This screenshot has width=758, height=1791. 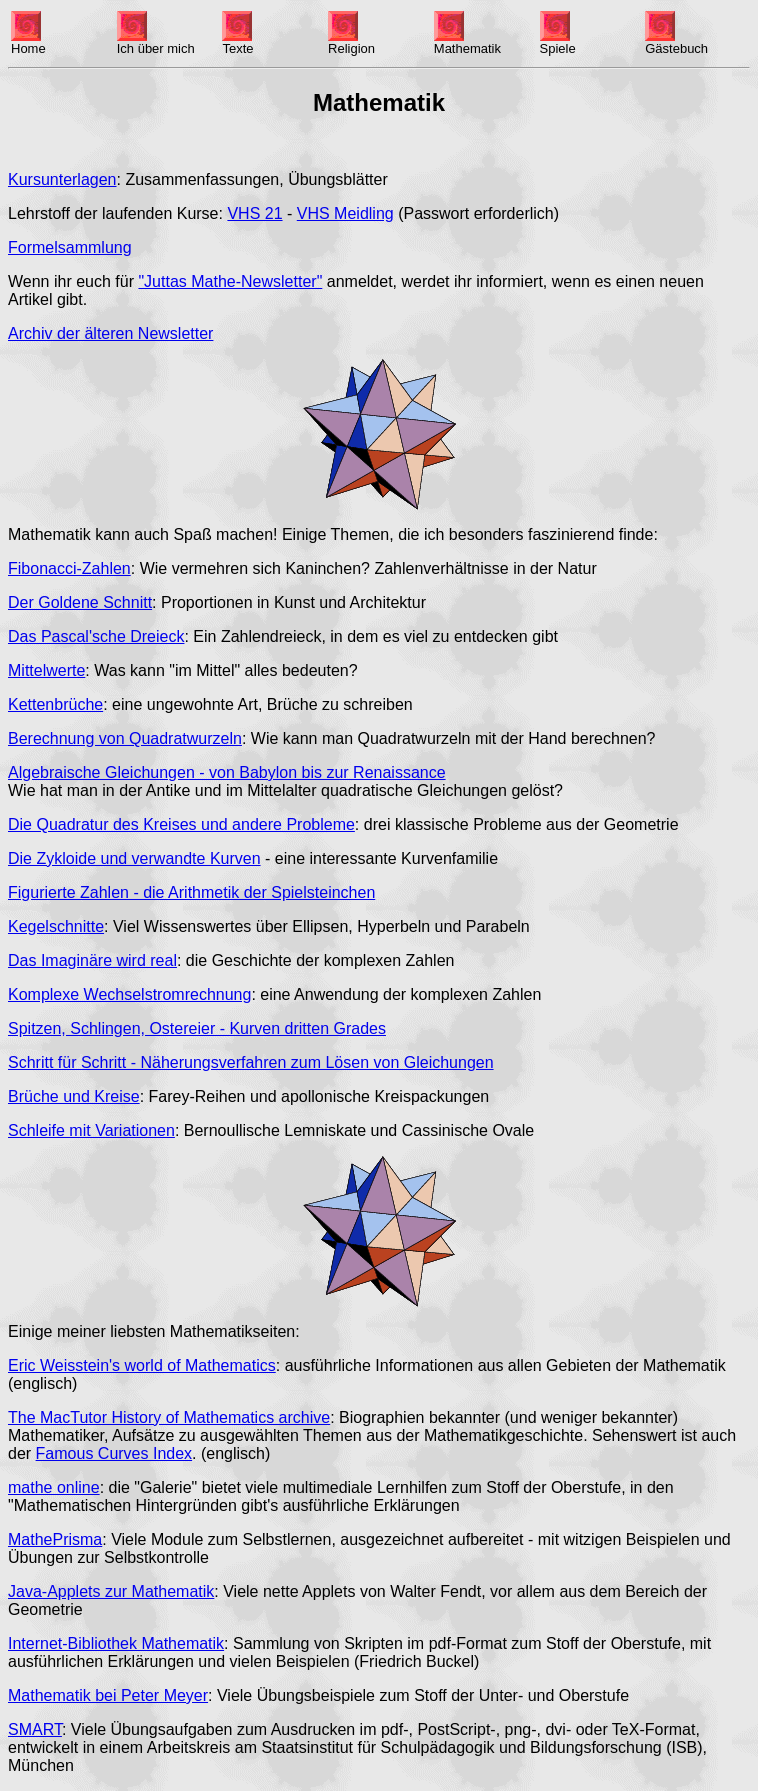 What do you see at coordinates (69, 568) in the screenshot?
I see `Fibonacci-Zahlen` at bounding box center [69, 568].